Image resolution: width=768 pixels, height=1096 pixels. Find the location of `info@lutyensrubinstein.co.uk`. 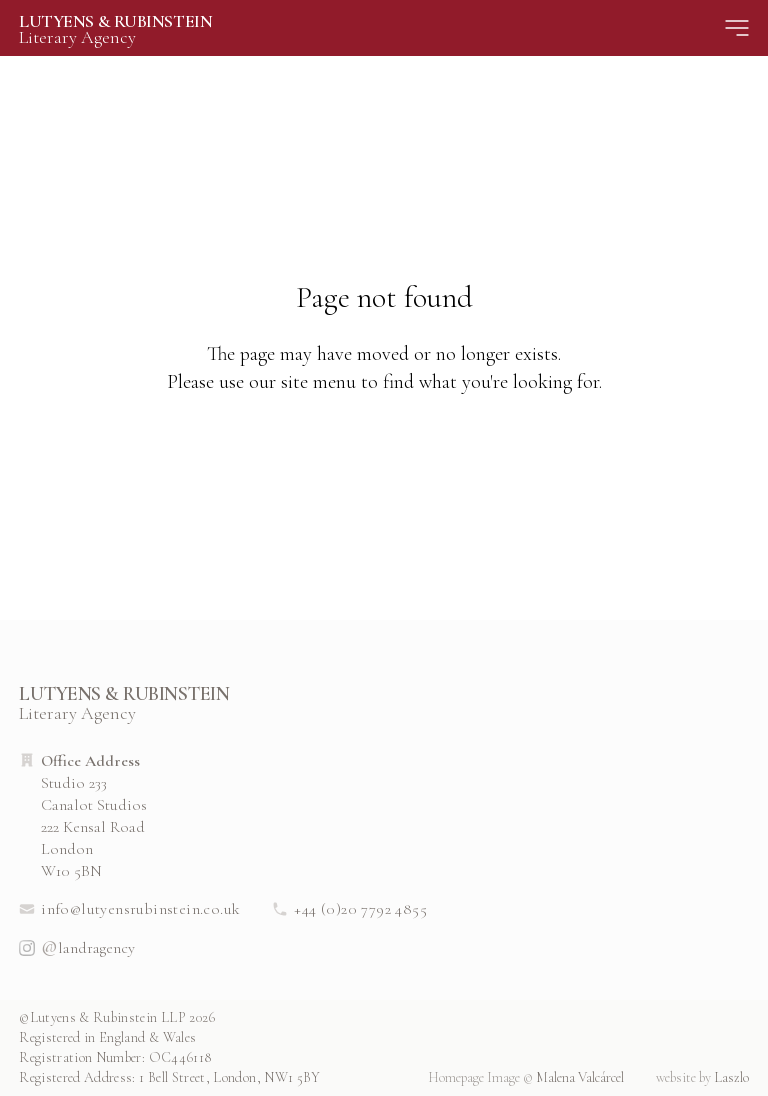

info@lutyensrubinstein.co.uk is located at coordinates (129, 909).